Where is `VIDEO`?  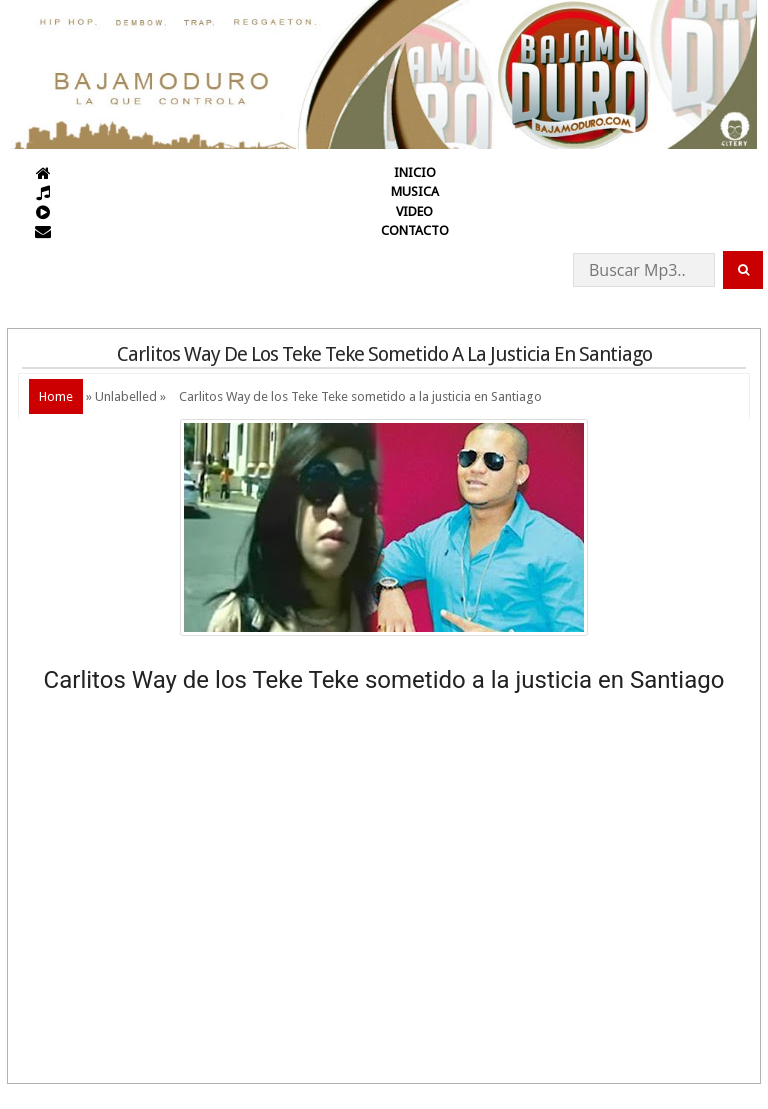 VIDEO is located at coordinates (414, 211).